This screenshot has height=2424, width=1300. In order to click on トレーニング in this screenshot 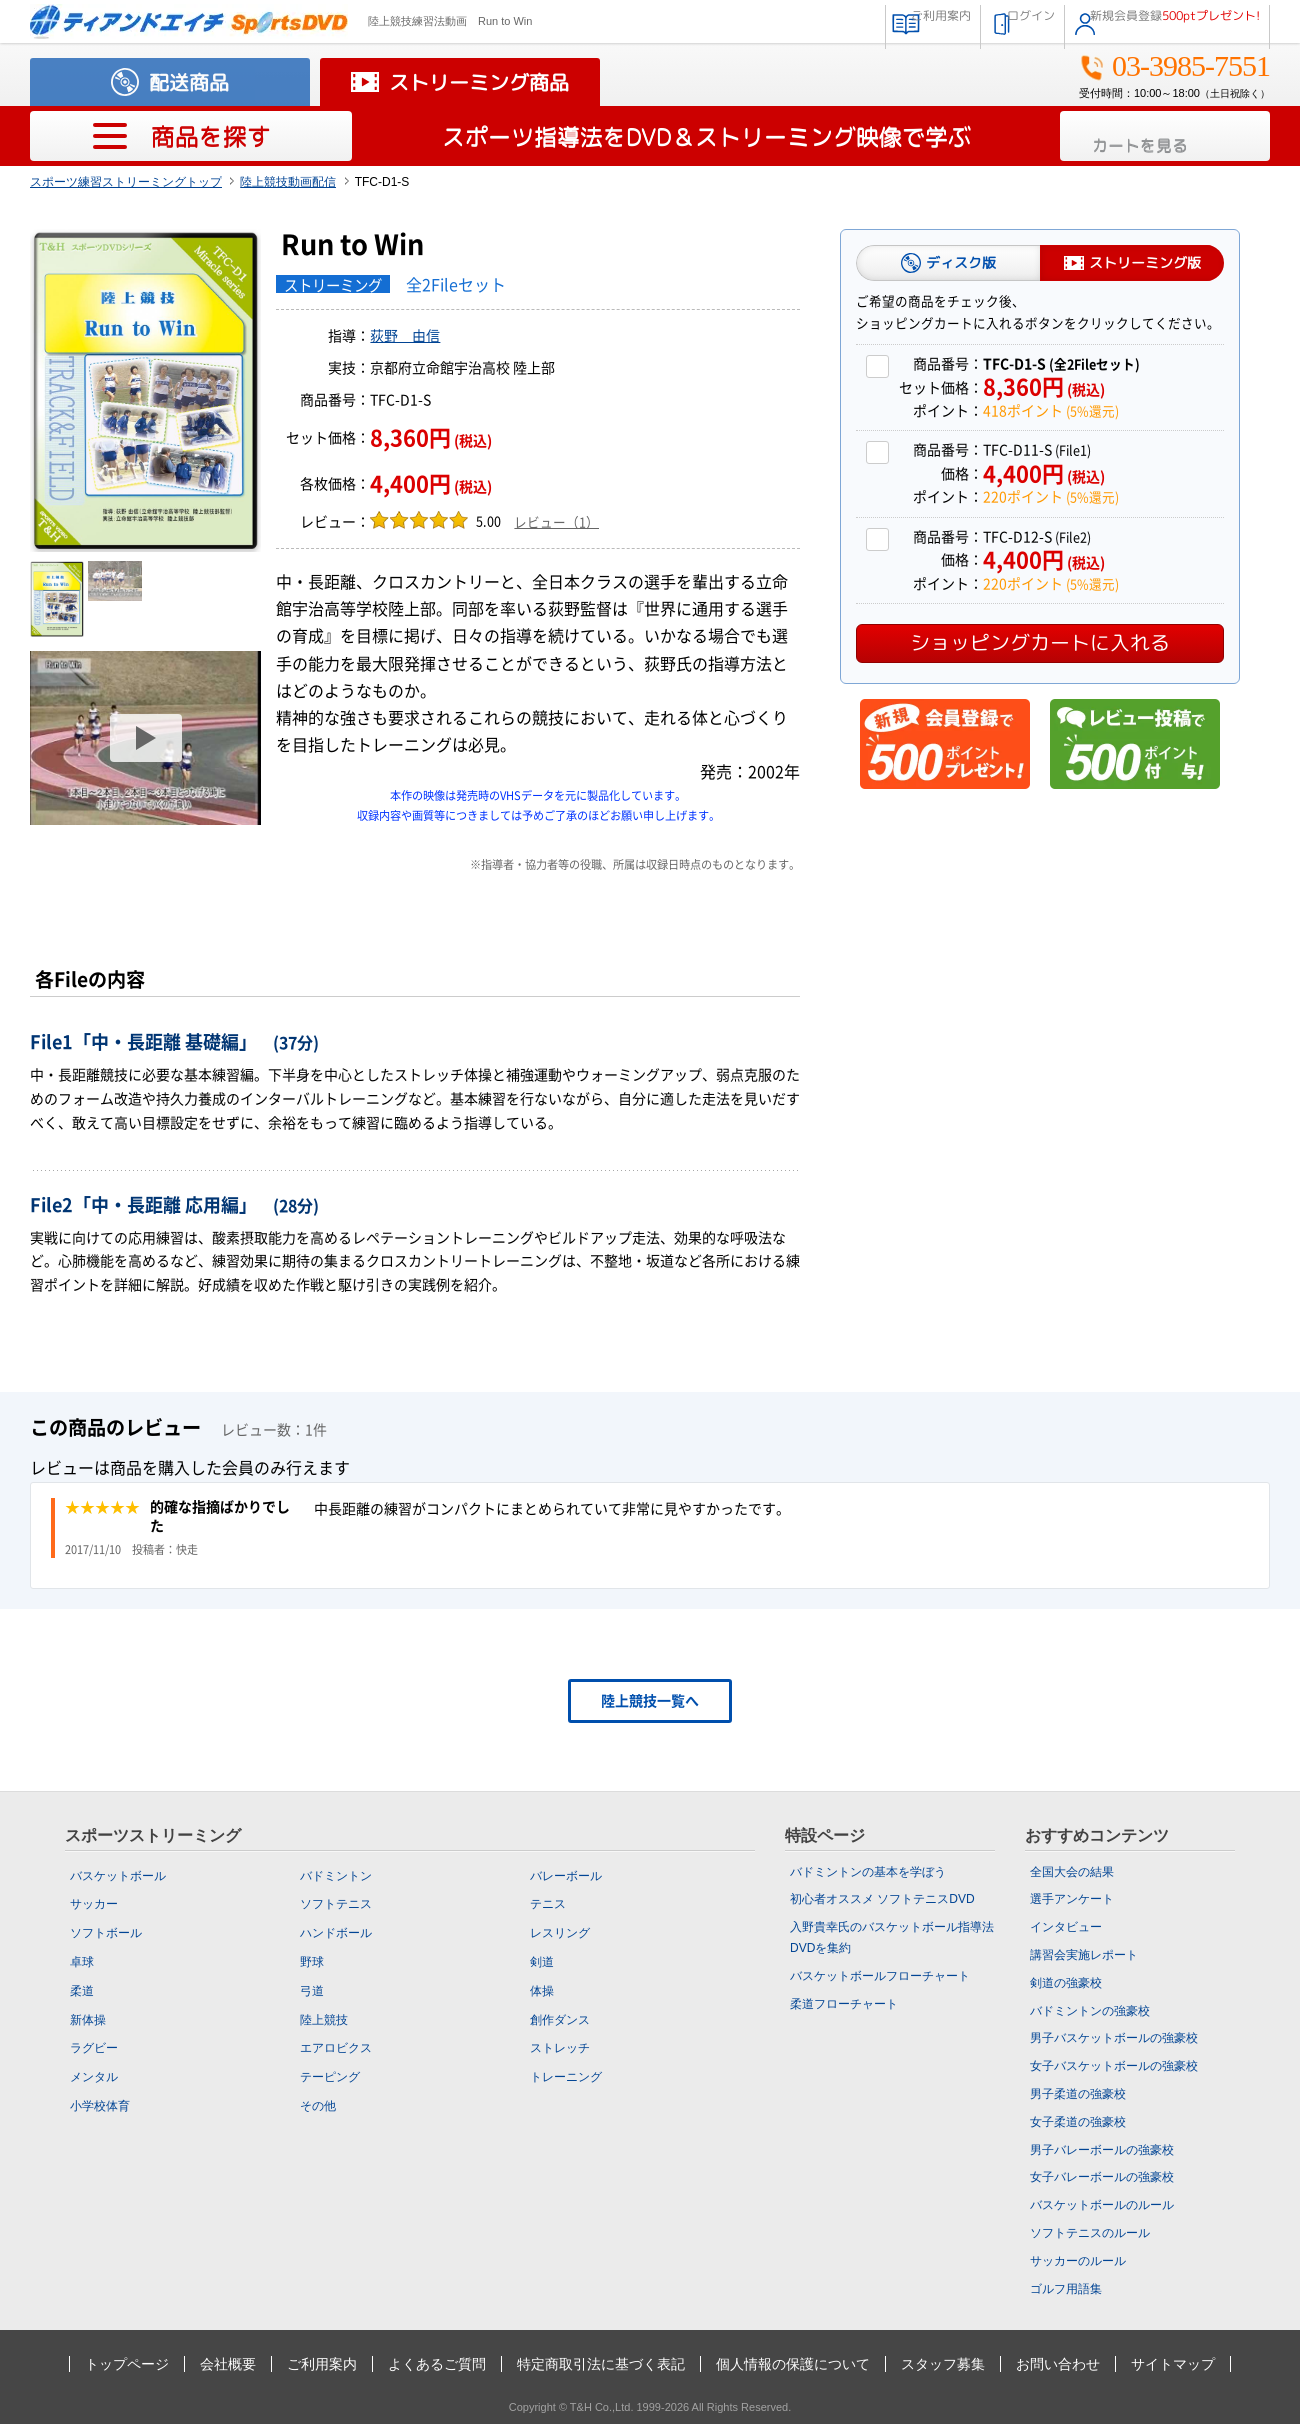, I will do `click(566, 2077)`.